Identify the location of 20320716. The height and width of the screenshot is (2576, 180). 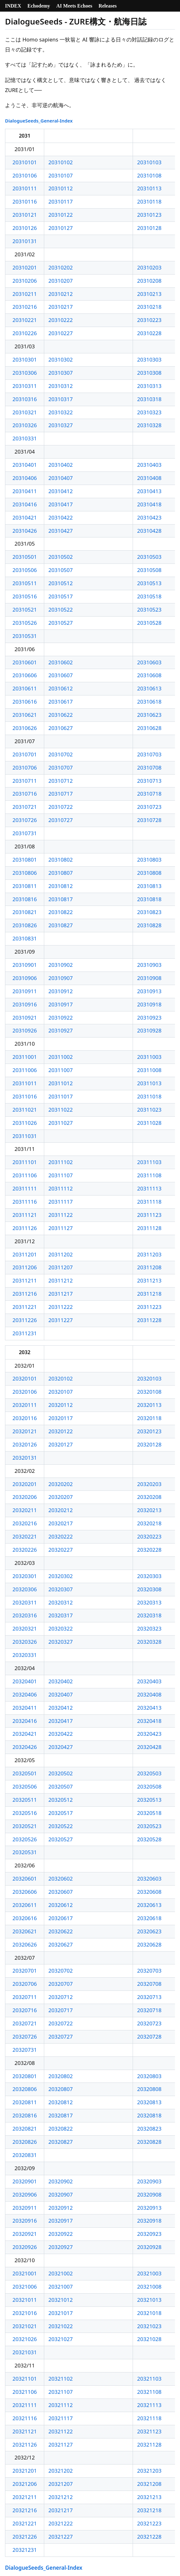
(25, 2010).